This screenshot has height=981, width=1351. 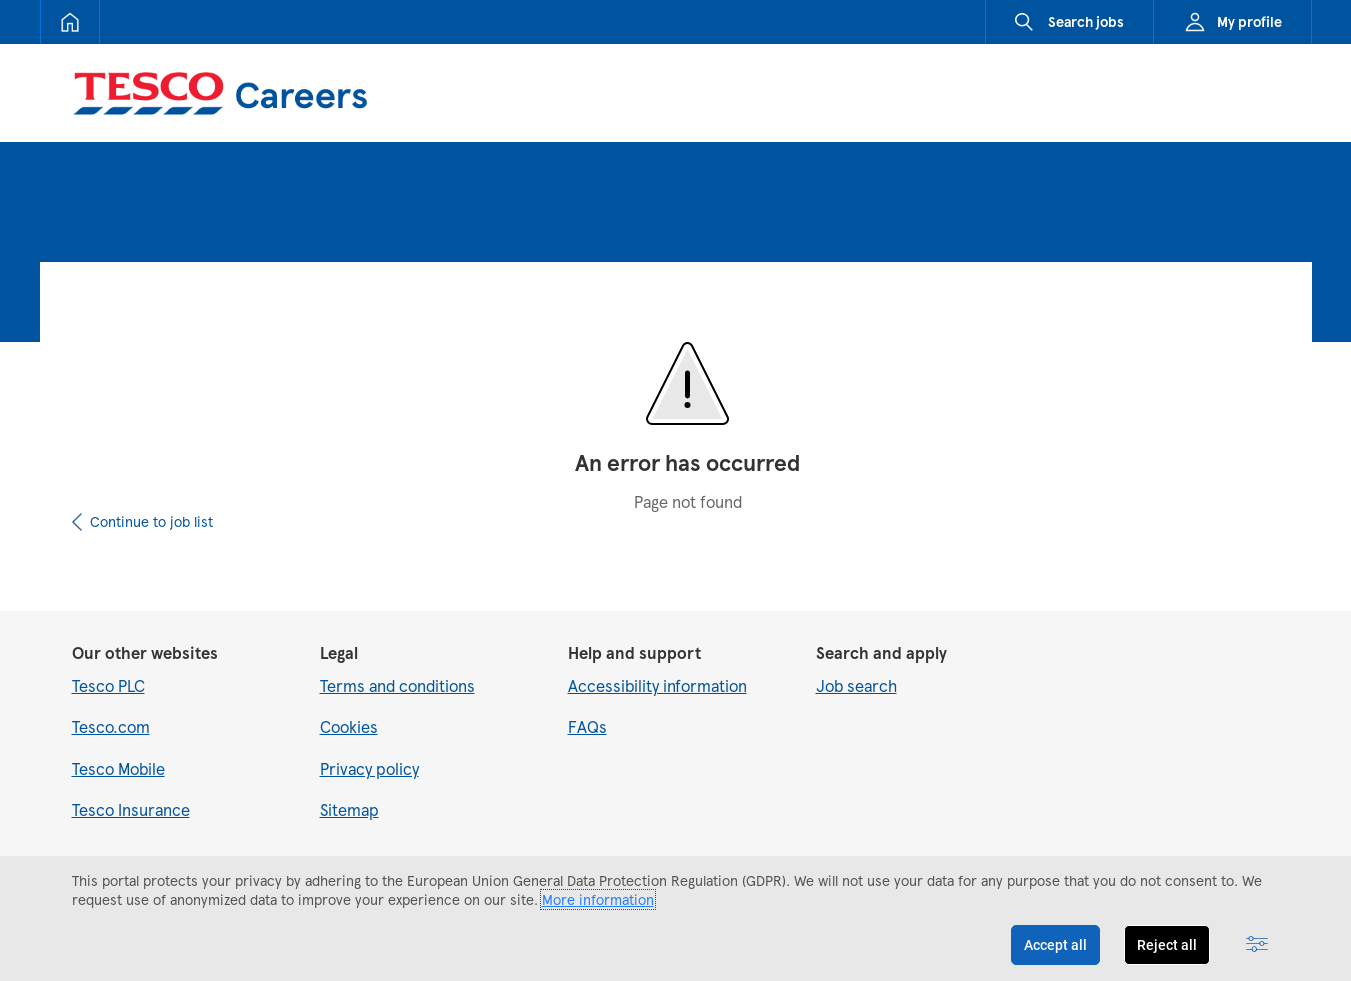 What do you see at coordinates (151, 521) in the screenshot?
I see `Continue to job list` at bounding box center [151, 521].